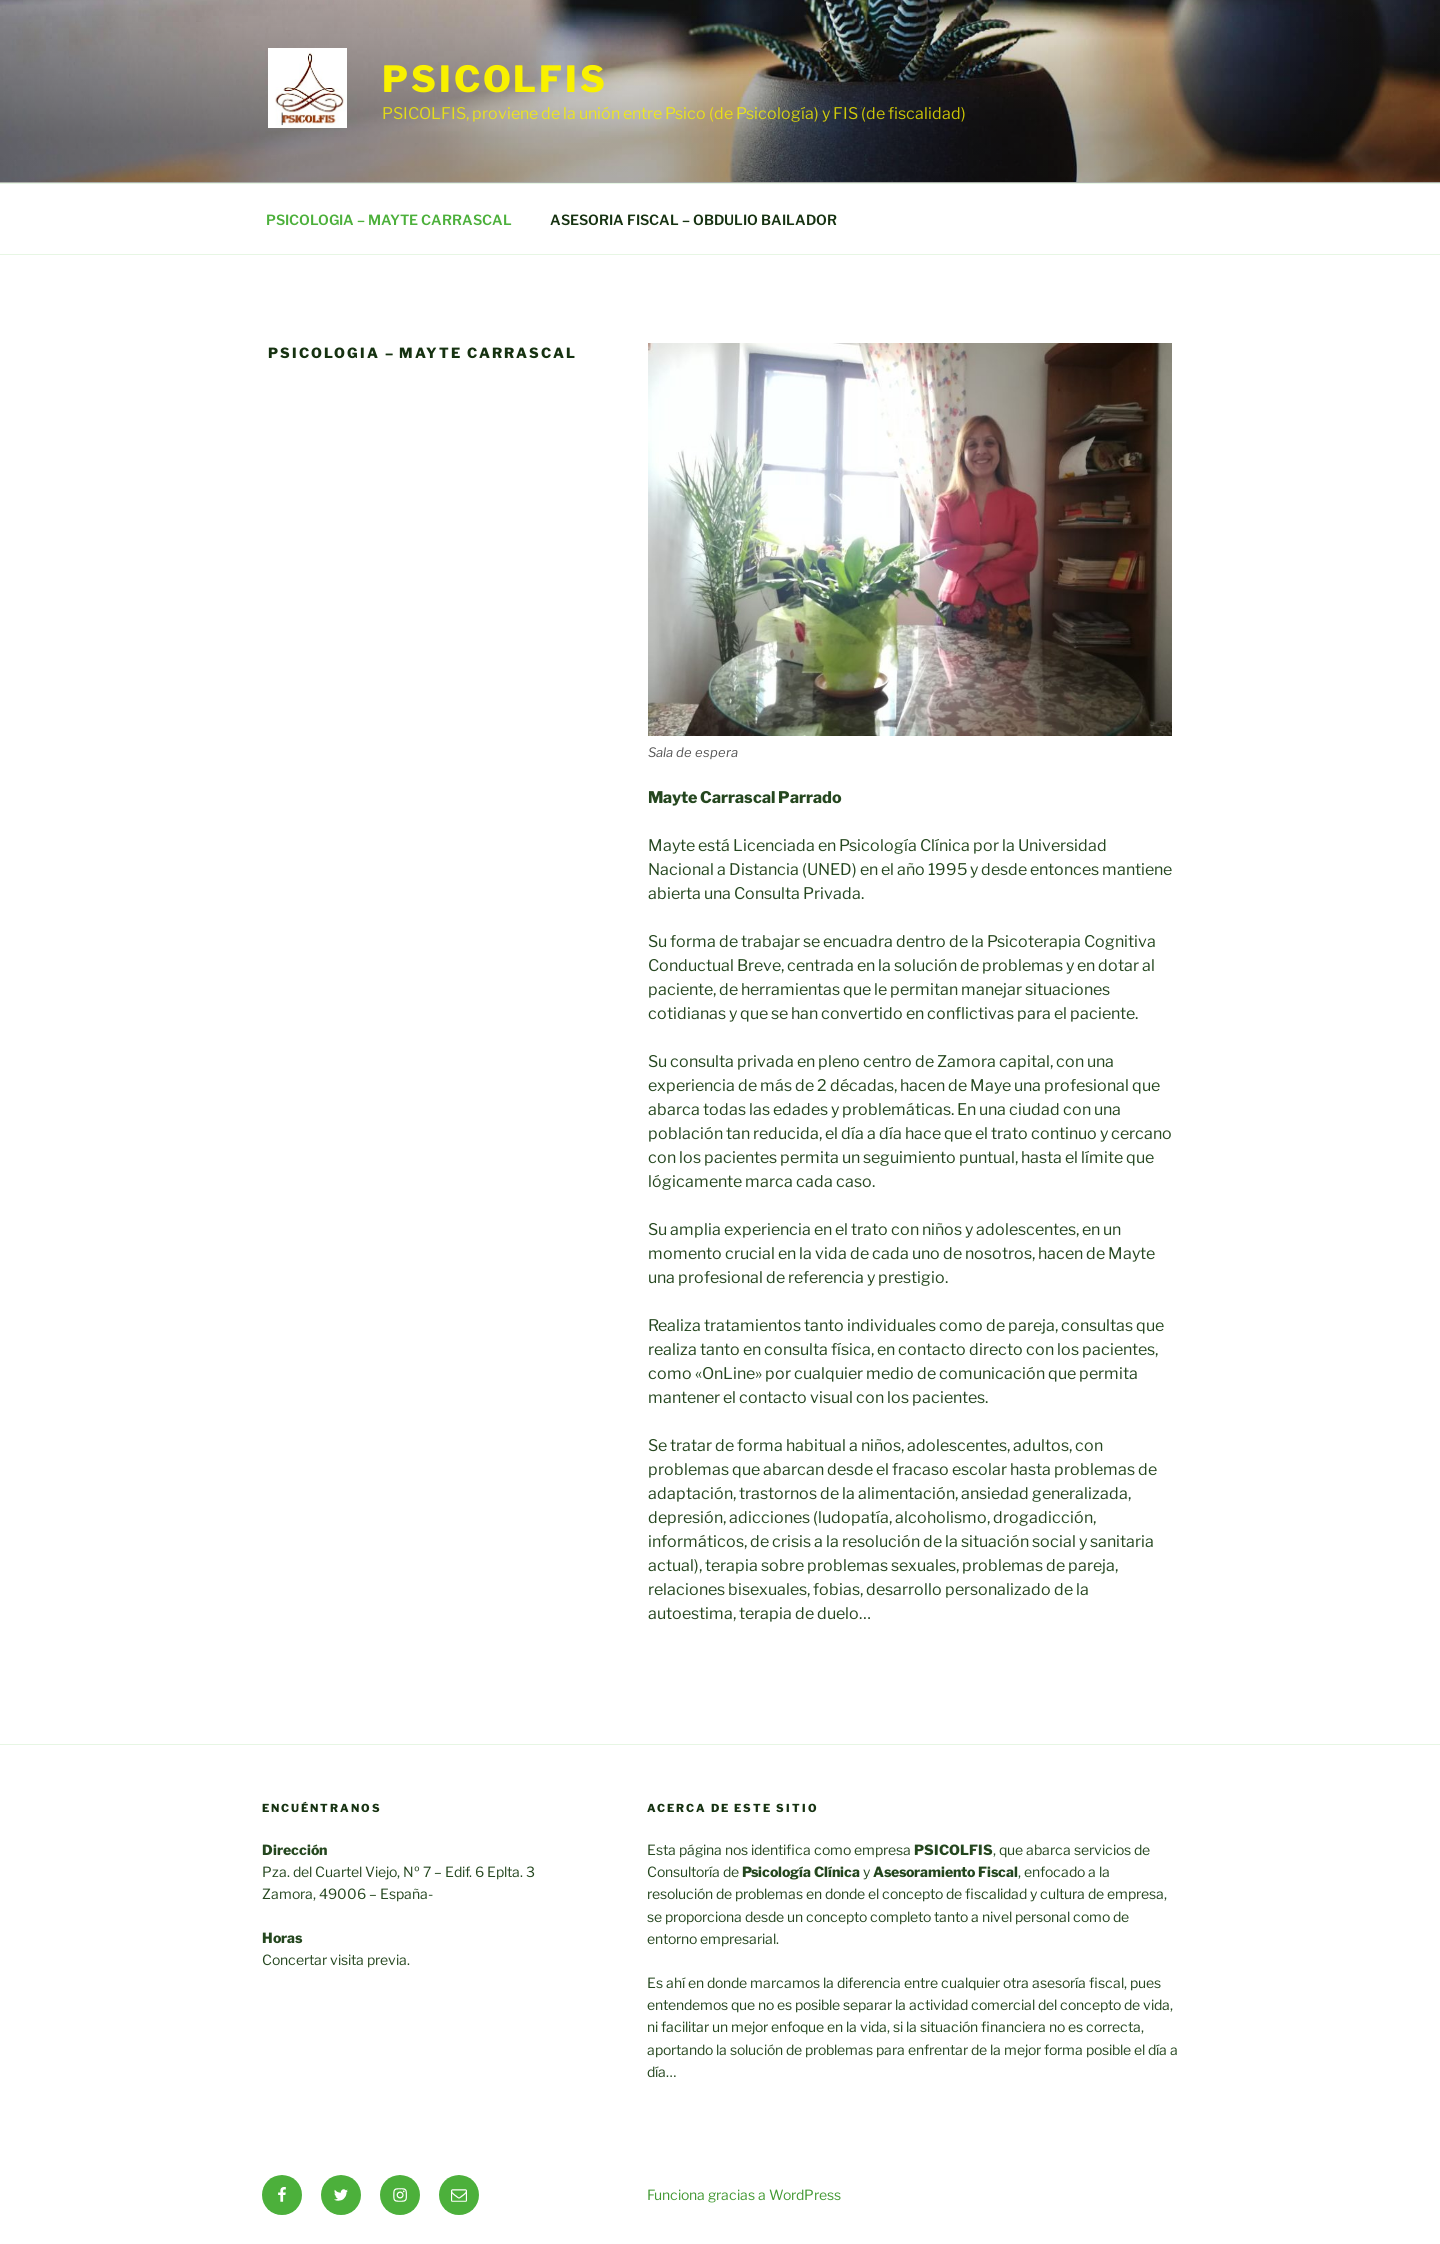  Describe the element at coordinates (495, 79) in the screenshot. I see `PSICOLFIS` at that location.